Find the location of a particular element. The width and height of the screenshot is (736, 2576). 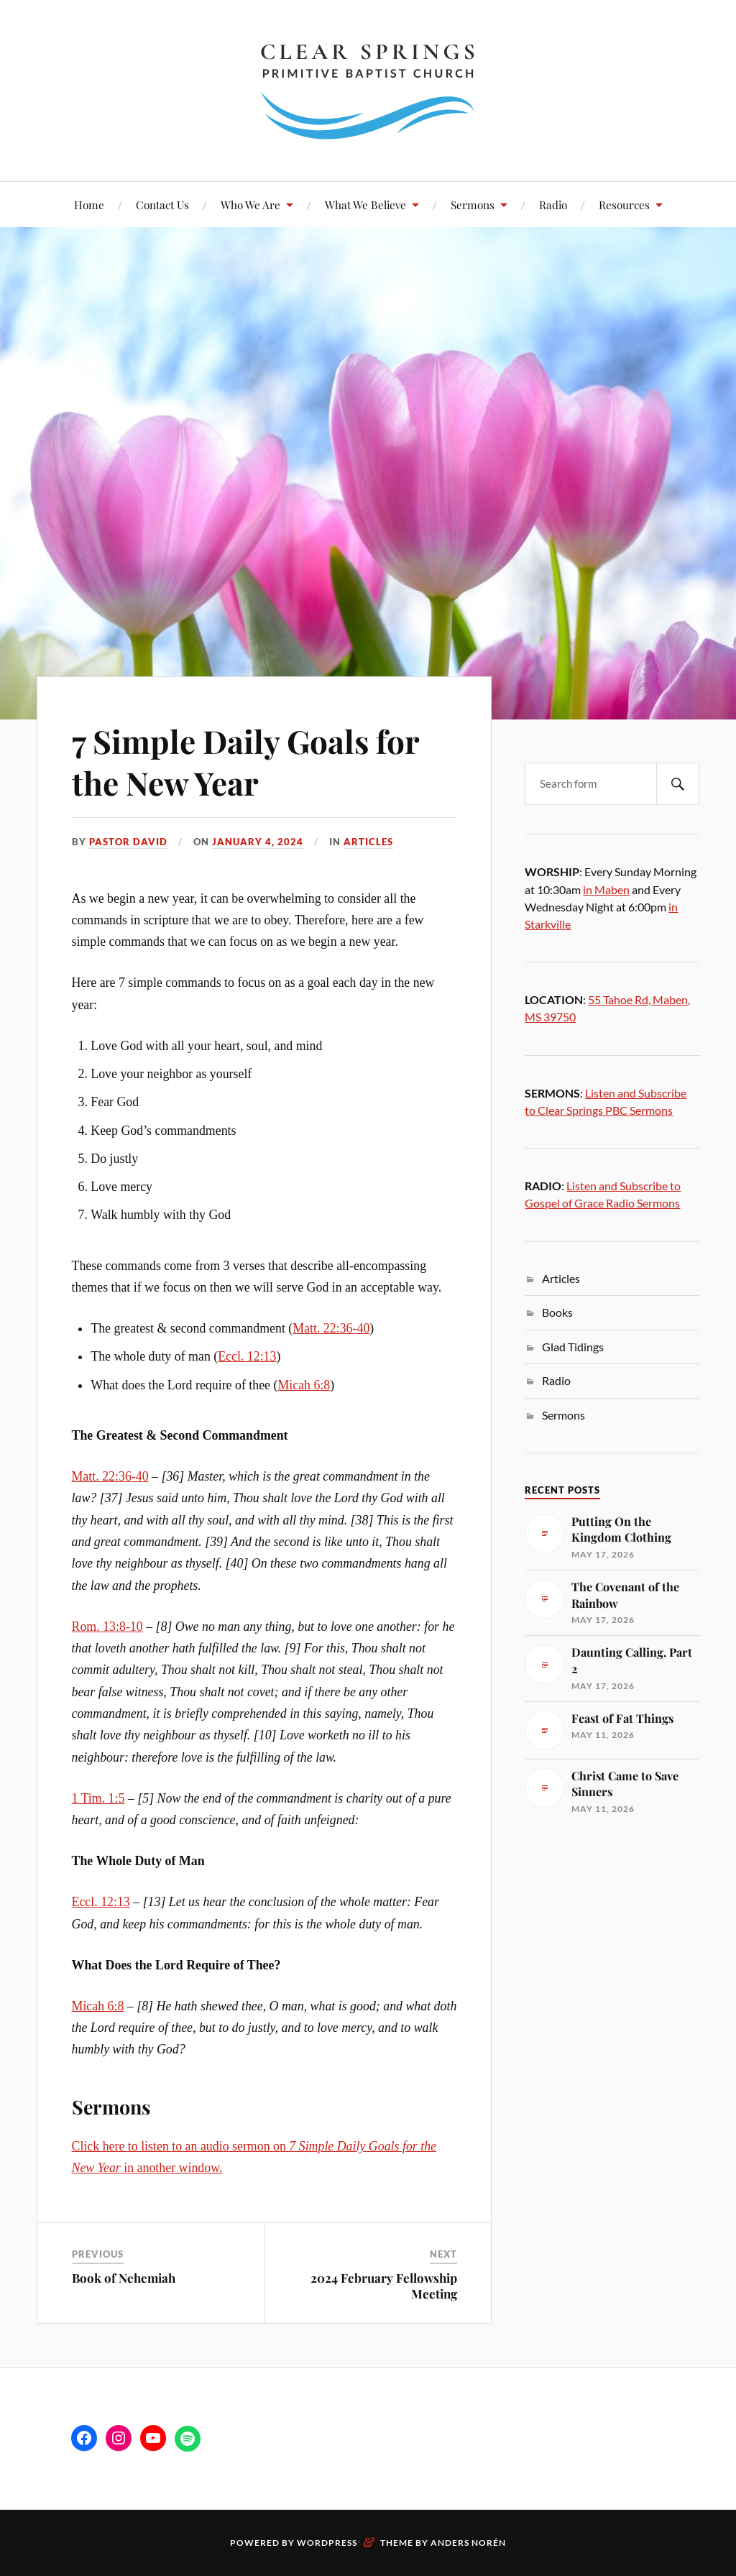

1 Tim. 1:5 is located at coordinates (98, 1798).